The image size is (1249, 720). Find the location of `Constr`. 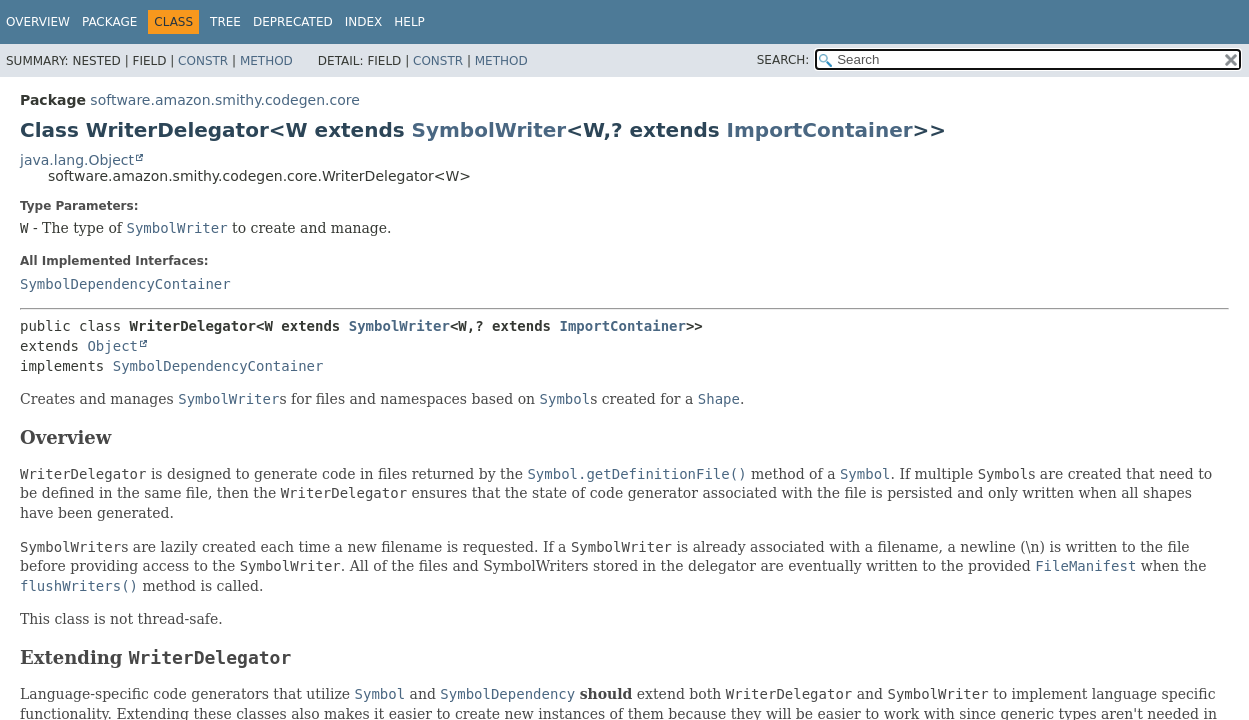

Constr is located at coordinates (203, 61).